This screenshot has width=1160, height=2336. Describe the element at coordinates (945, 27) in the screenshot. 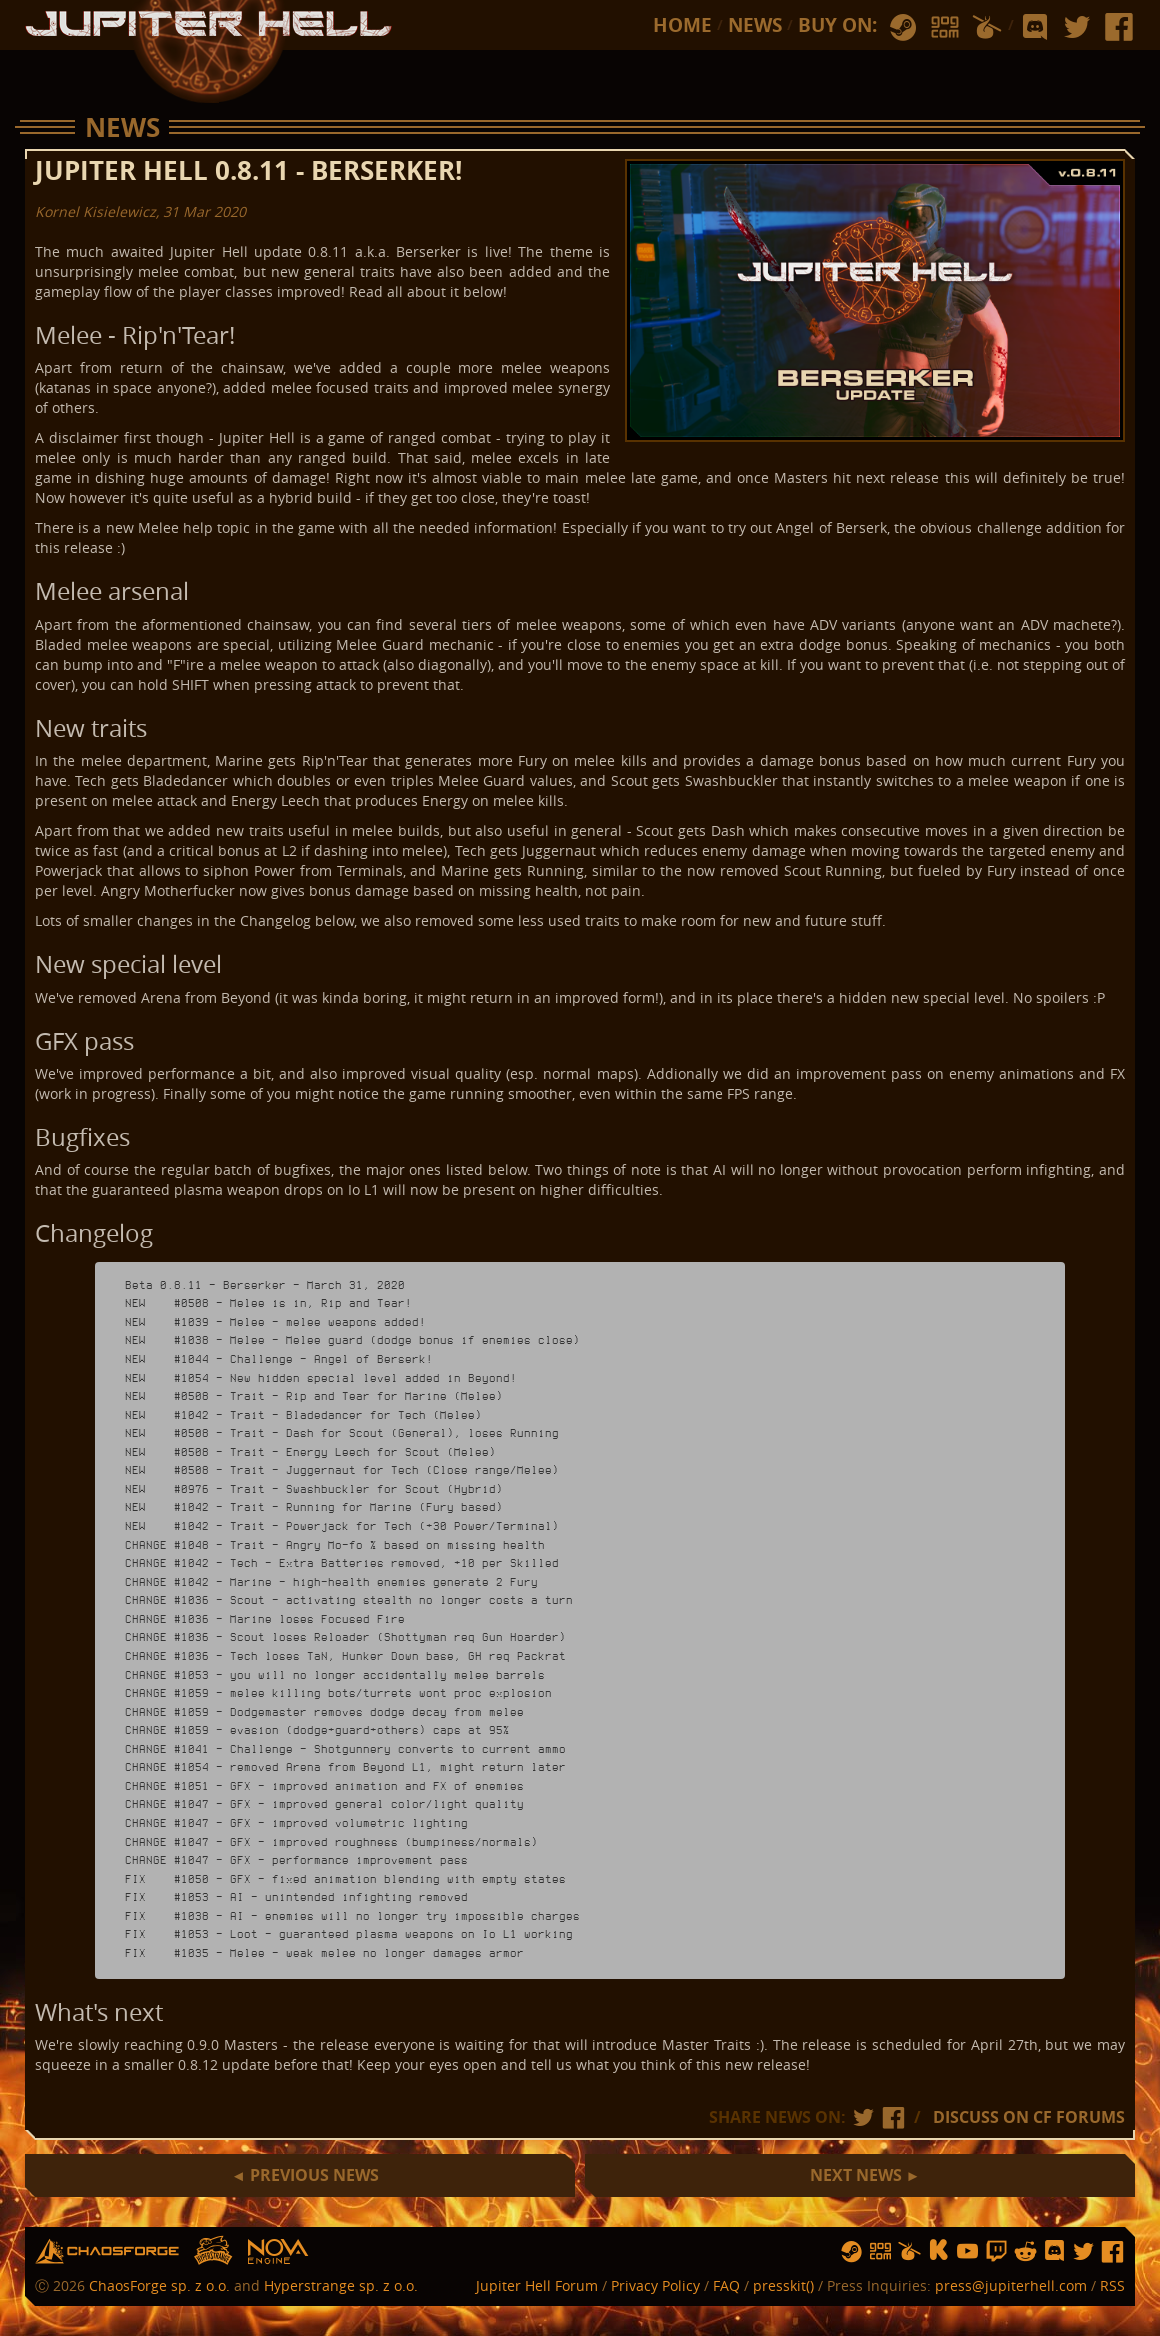

I see `gog` at that location.